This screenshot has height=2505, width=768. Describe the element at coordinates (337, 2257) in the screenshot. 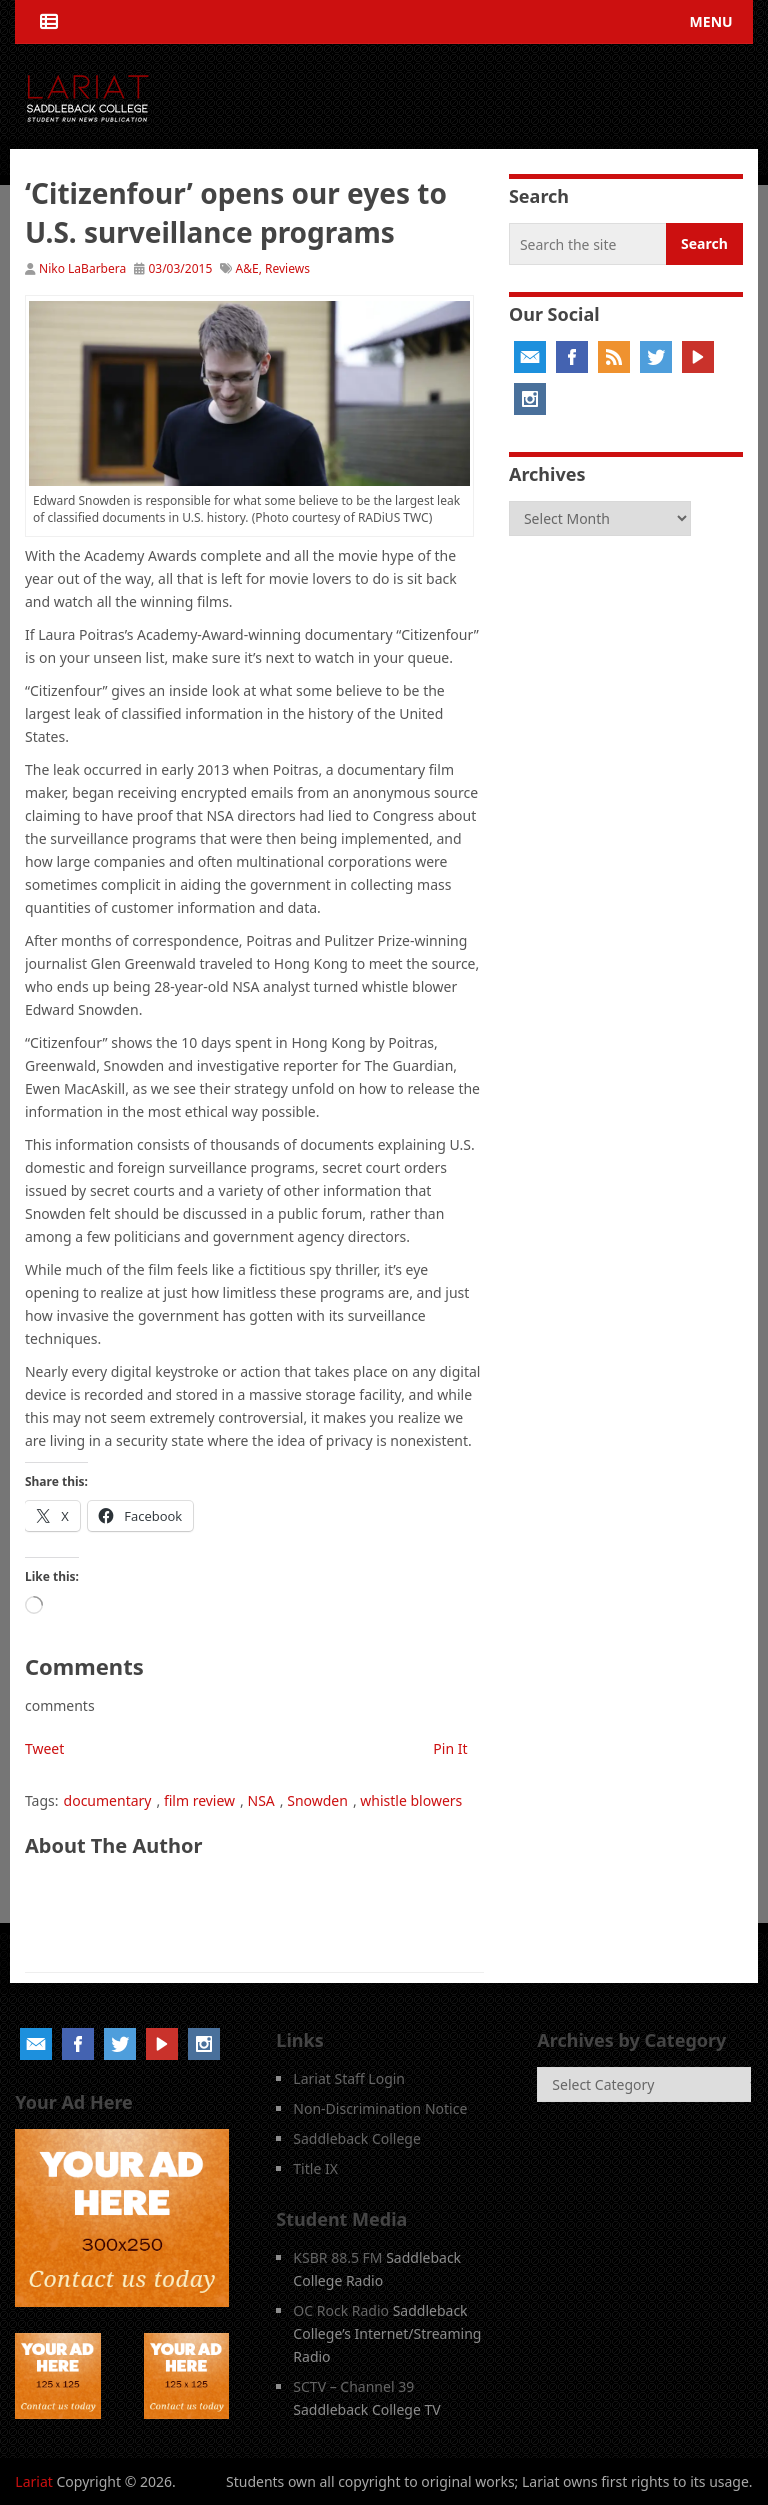

I see `KSBR 88.5 FM` at that location.